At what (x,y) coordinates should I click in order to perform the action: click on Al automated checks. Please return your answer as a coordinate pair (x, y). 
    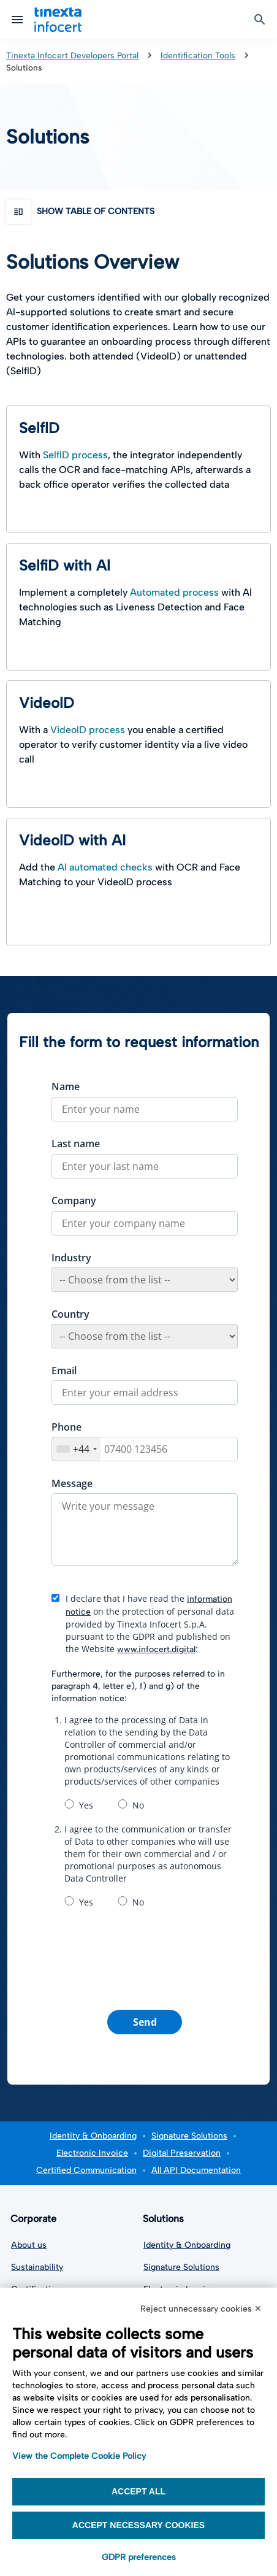
    Looking at the image, I should click on (105, 867).